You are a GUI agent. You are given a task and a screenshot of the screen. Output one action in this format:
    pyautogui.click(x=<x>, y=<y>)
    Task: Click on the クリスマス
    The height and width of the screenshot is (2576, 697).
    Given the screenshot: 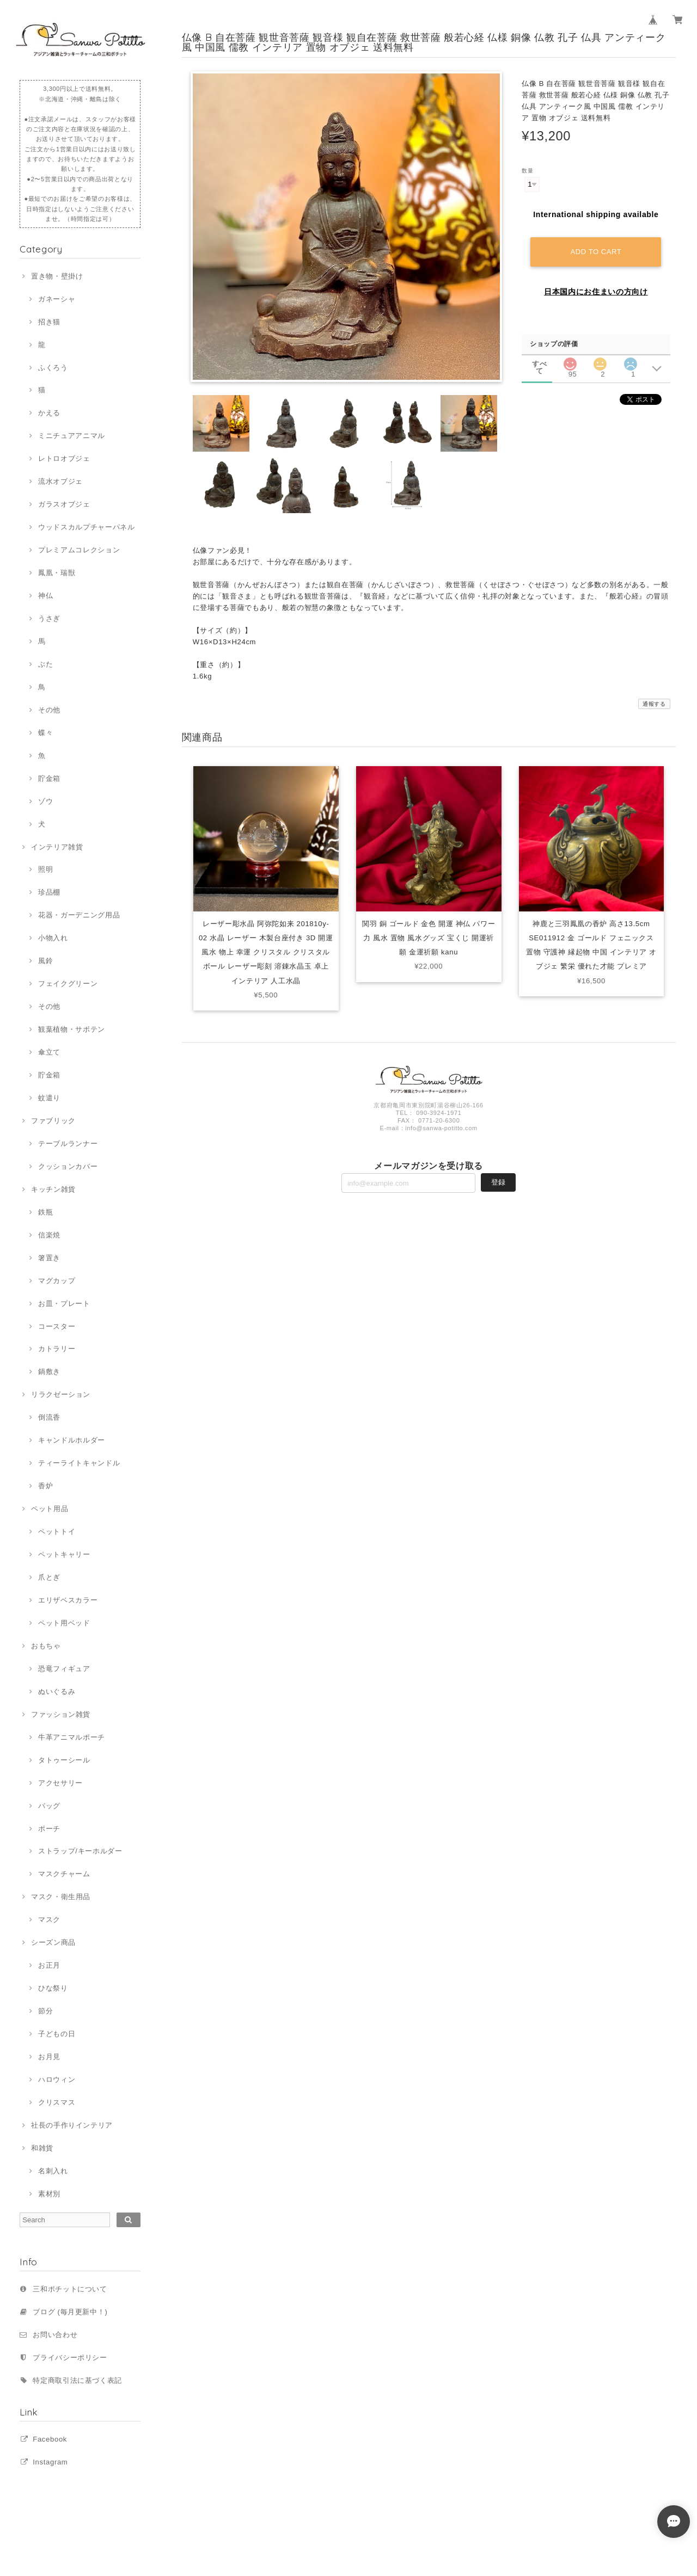 What is the action you would take?
    pyautogui.click(x=56, y=2102)
    